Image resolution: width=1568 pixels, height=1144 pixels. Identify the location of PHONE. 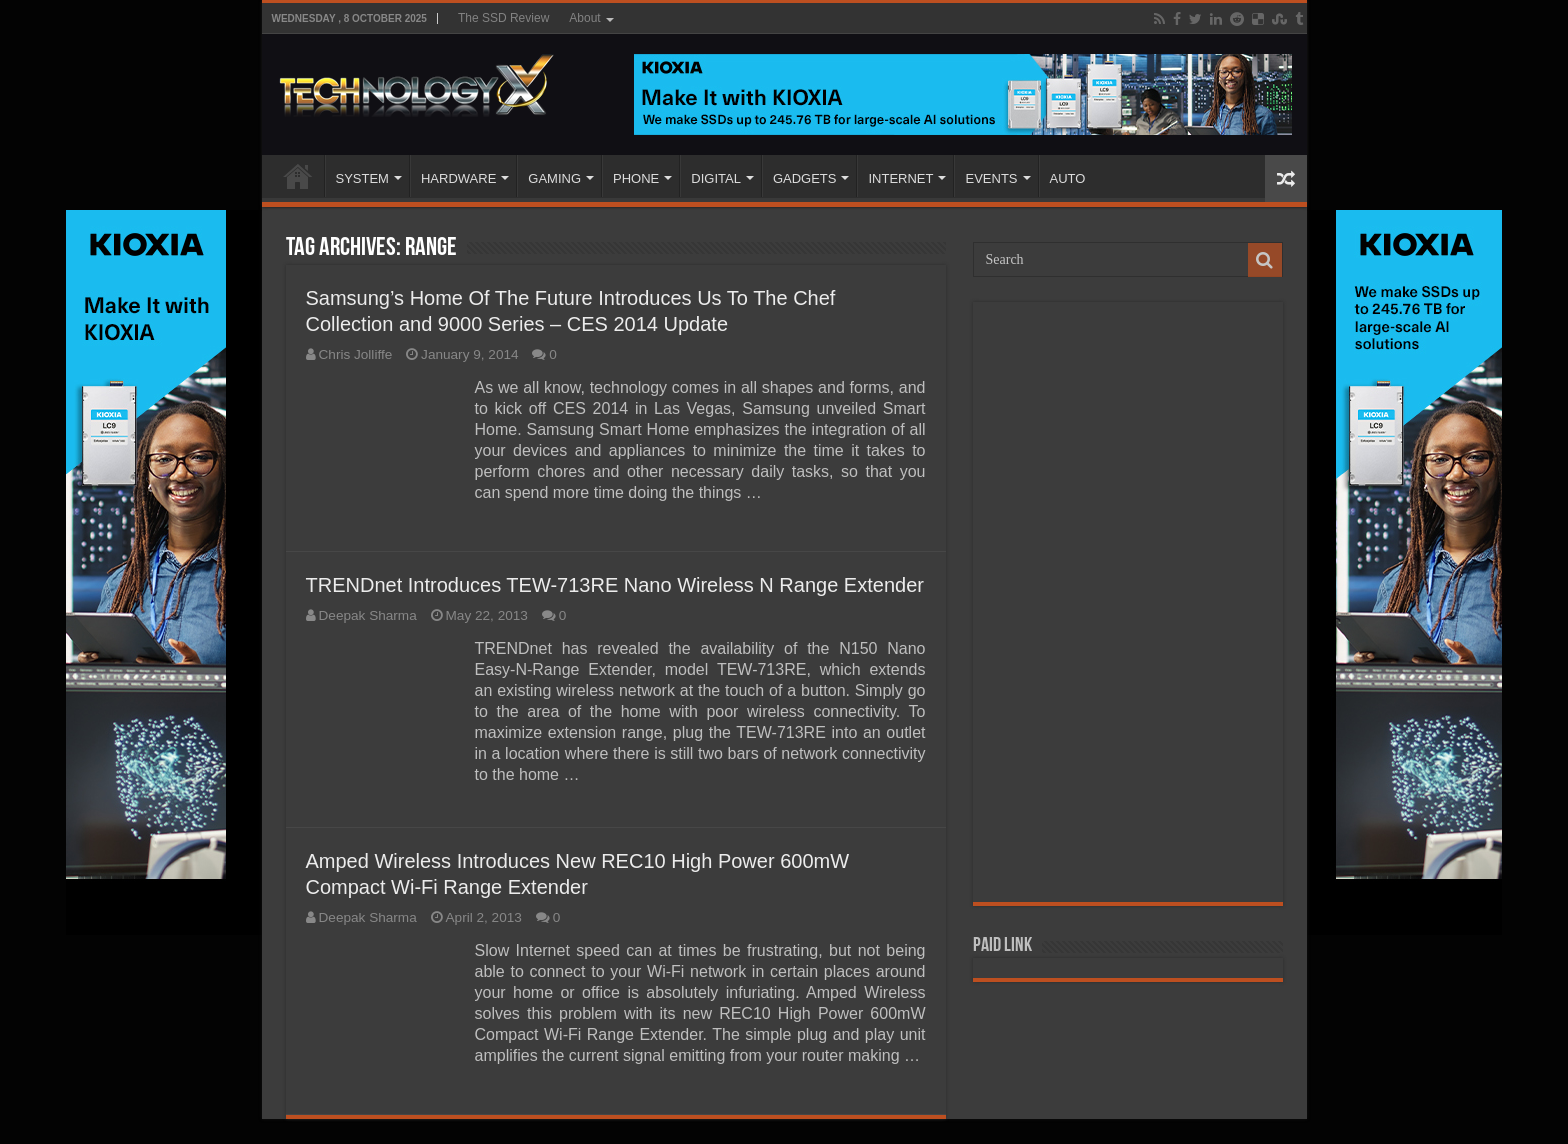
(636, 178).